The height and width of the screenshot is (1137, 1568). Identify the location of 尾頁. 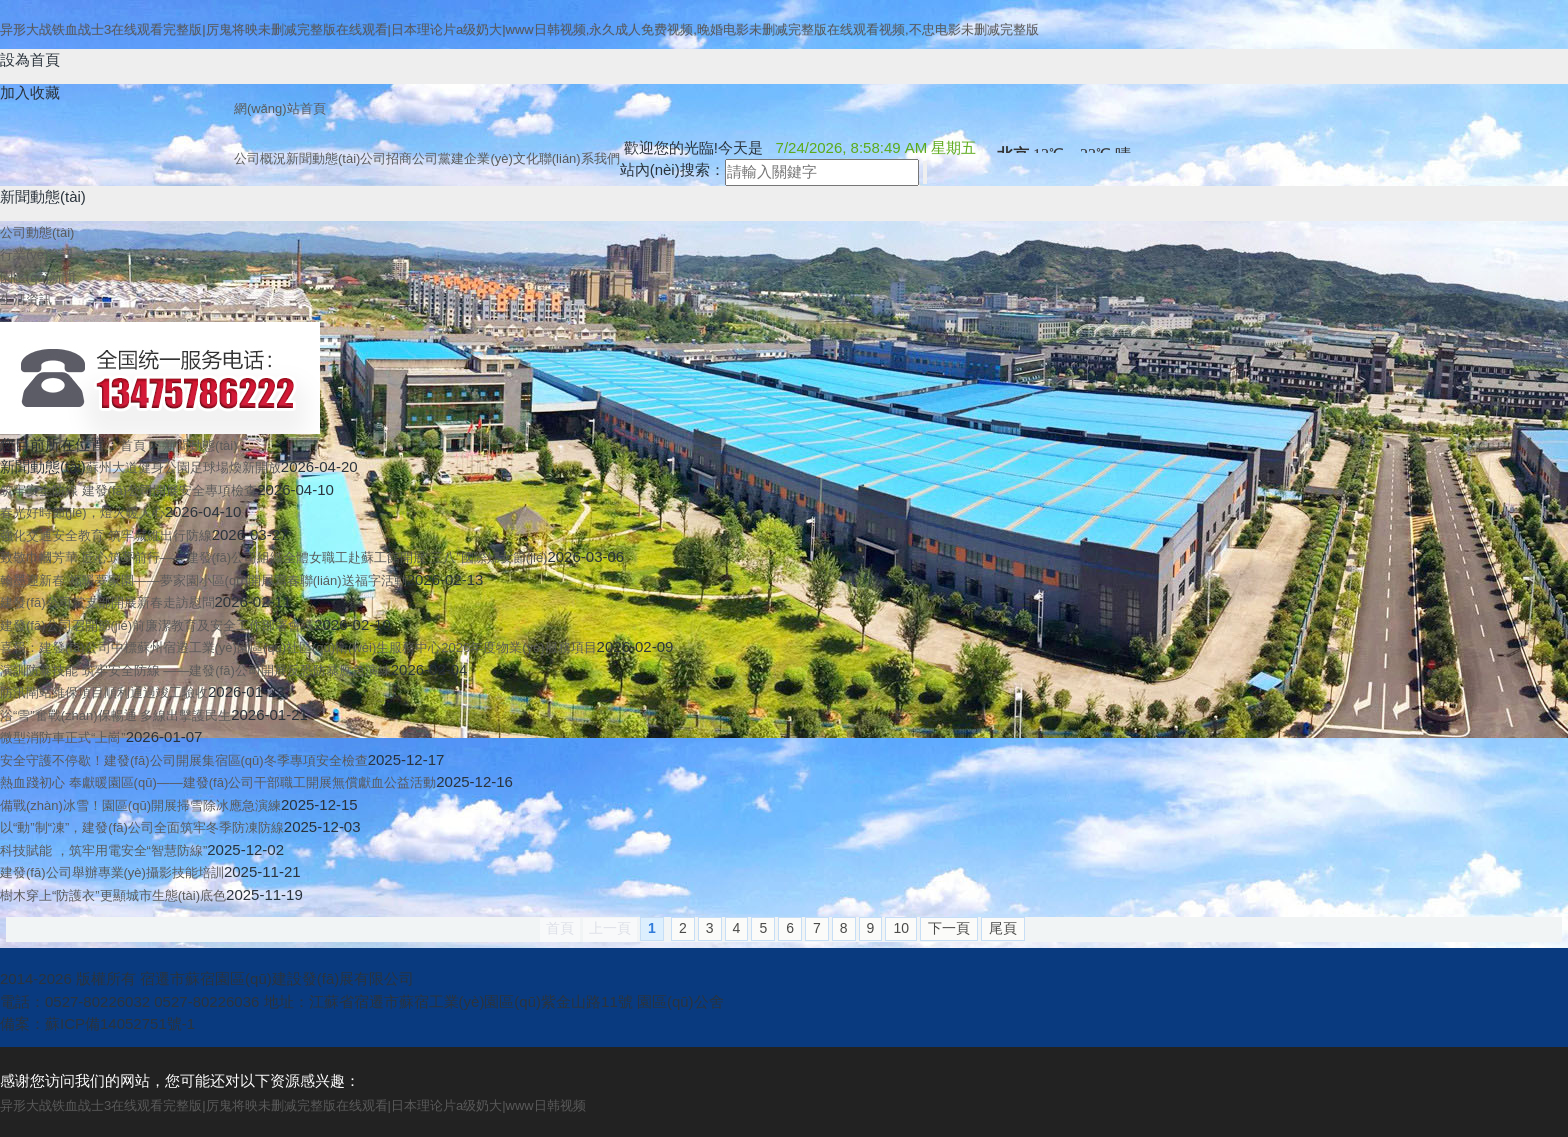
(1003, 928).